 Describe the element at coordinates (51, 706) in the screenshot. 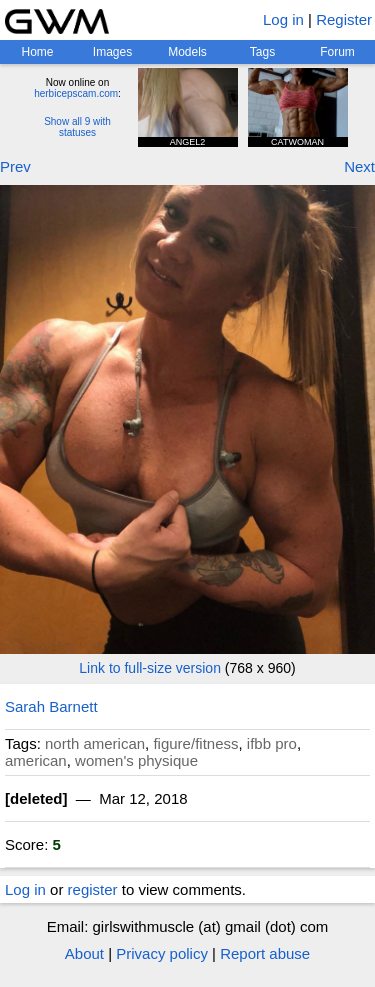

I see `Sarah Barnett` at that location.